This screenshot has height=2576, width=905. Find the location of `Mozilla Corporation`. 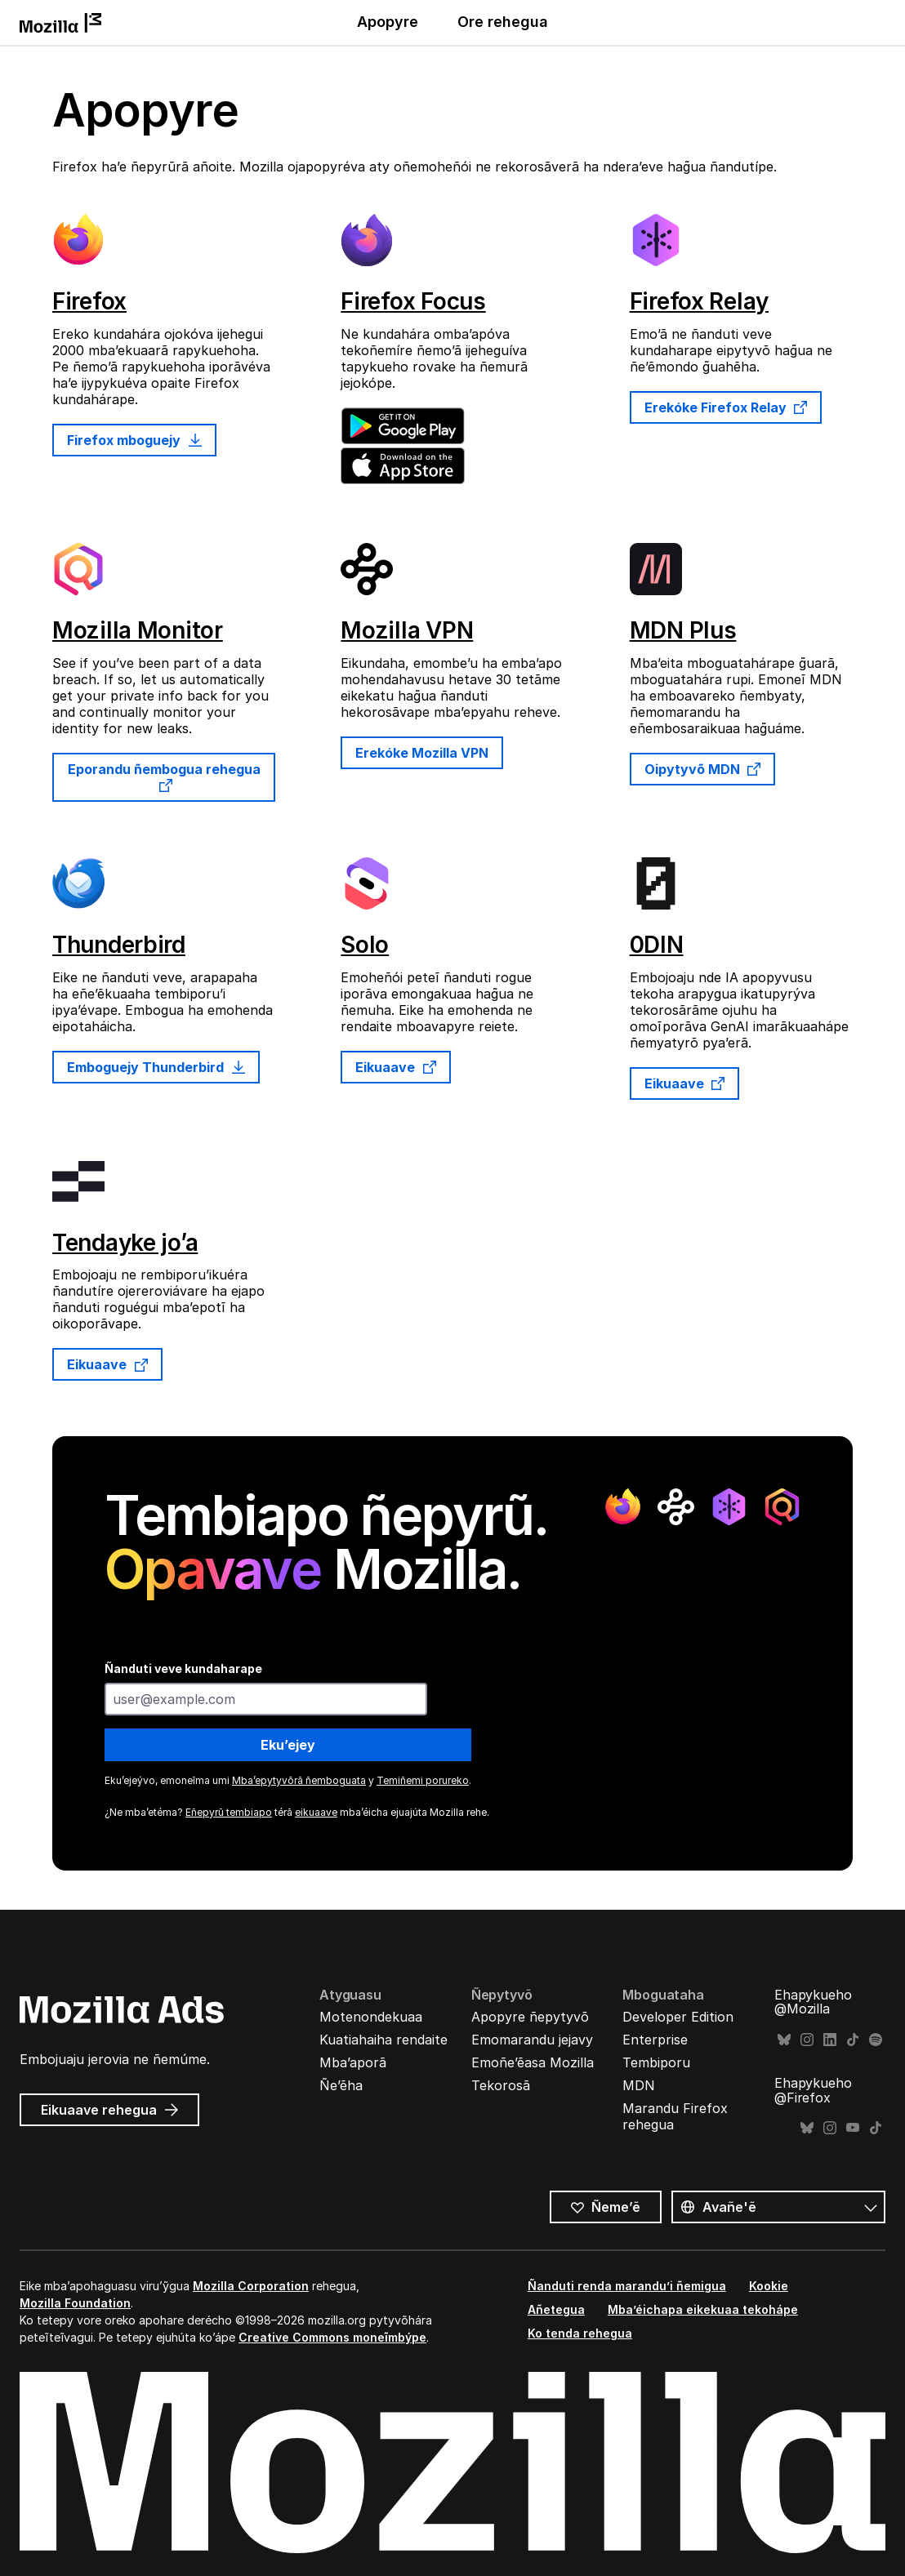

Mozilla Corporation is located at coordinates (251, 2286).